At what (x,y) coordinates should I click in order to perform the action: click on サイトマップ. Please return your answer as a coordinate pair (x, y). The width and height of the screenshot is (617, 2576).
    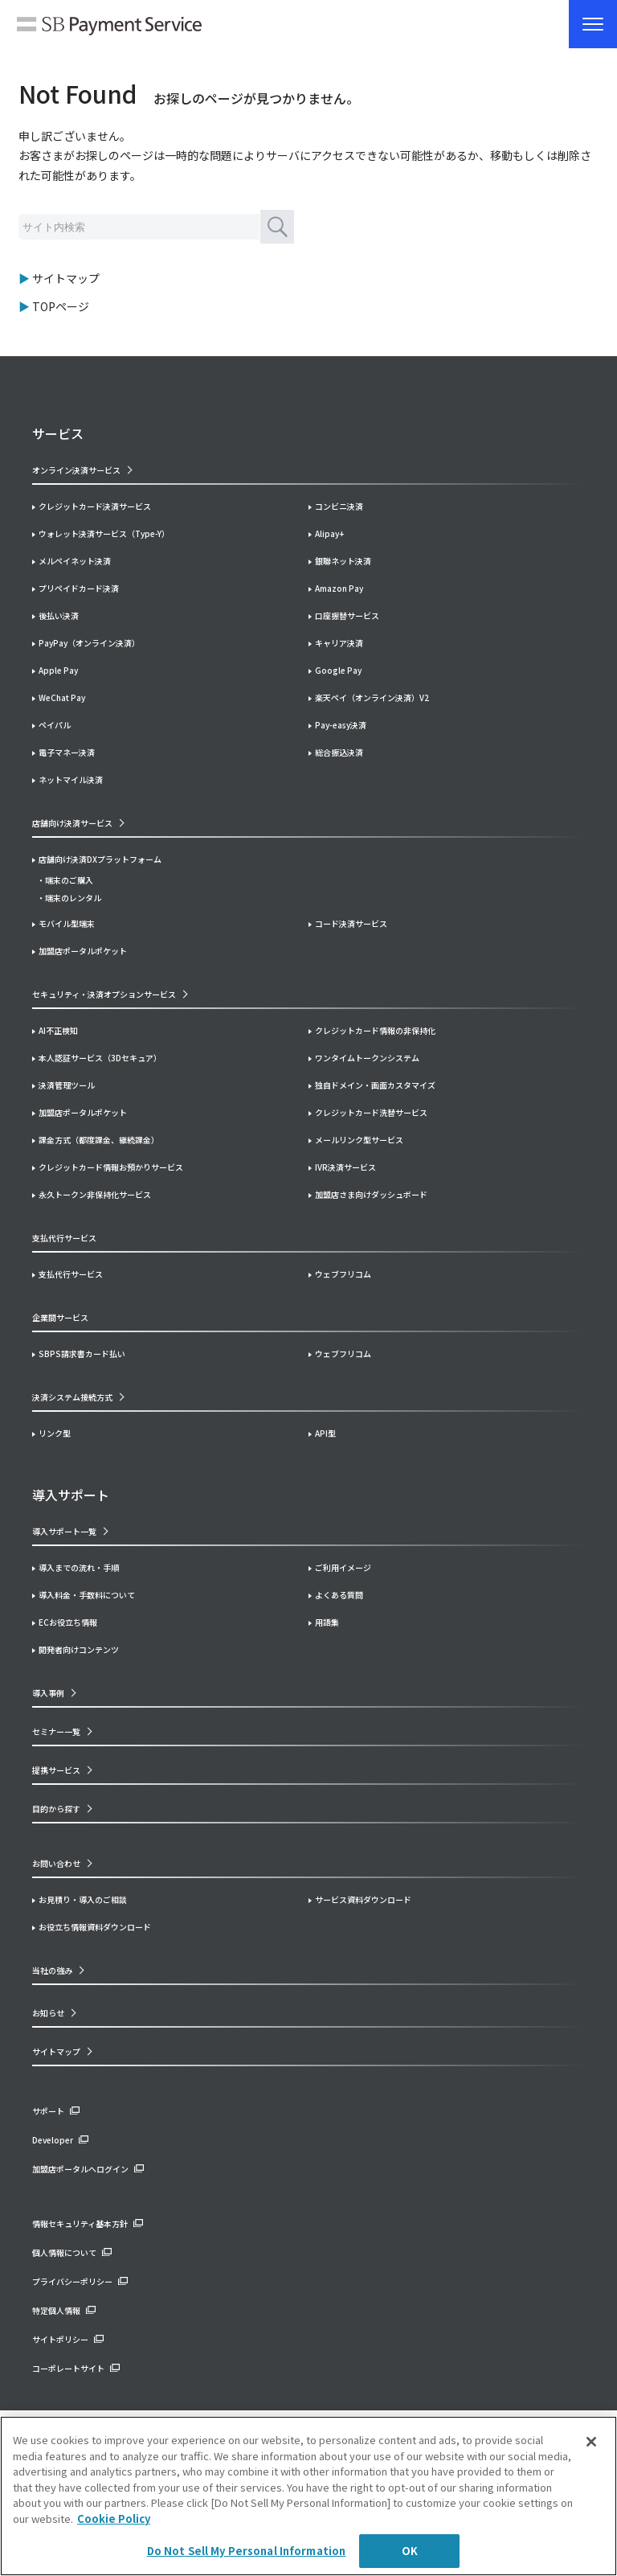
    Looking at the image, I should click on (66, 278).